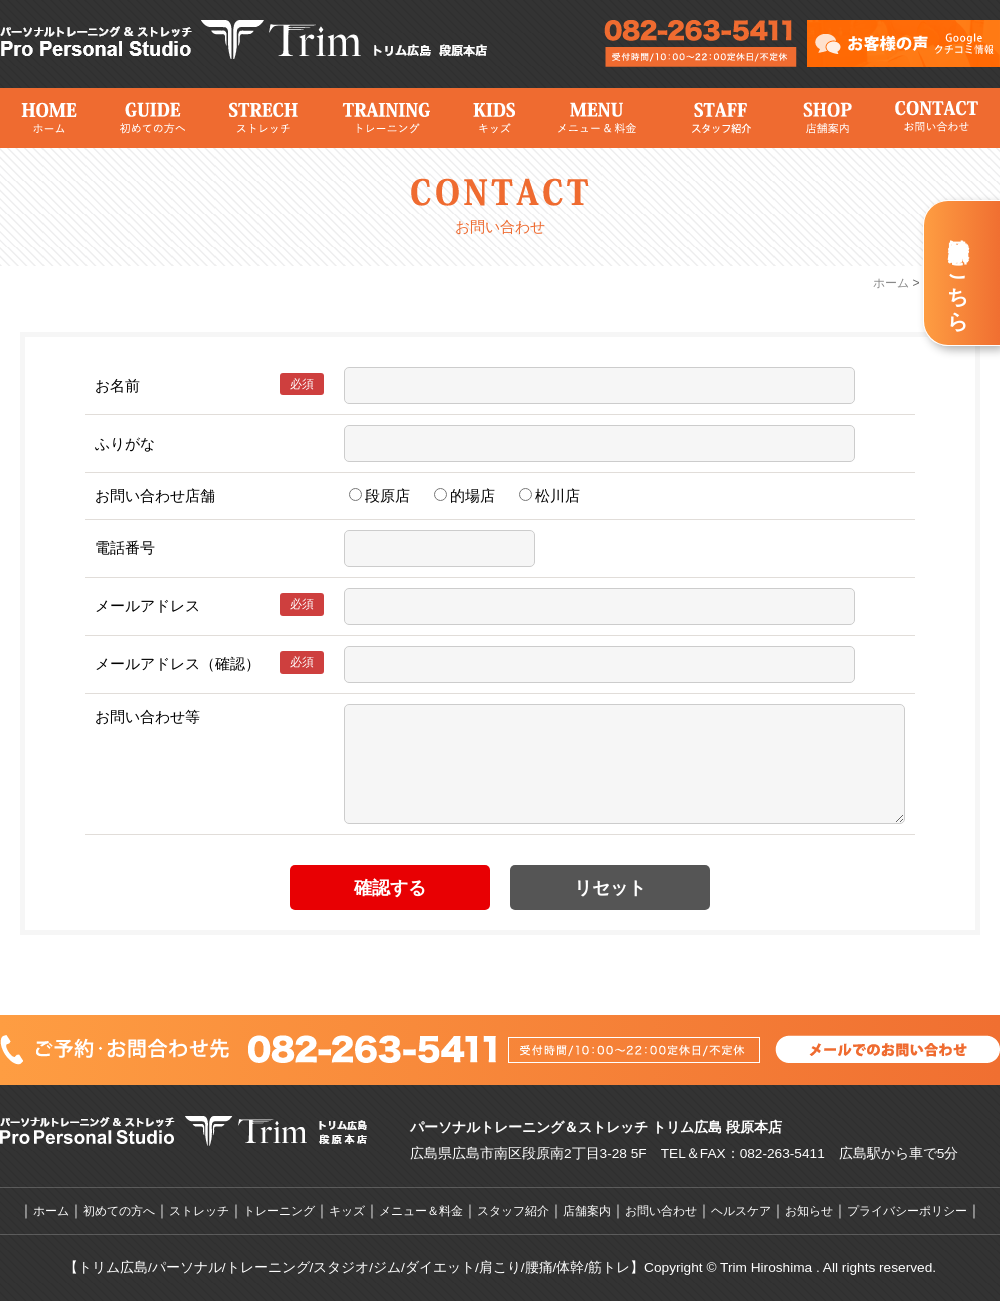 The width and height of the screenshot is (1000, 1301). Describe the element at coordinates (595, 118) in the screenshot. I see `メニュー＆料金` at that location.